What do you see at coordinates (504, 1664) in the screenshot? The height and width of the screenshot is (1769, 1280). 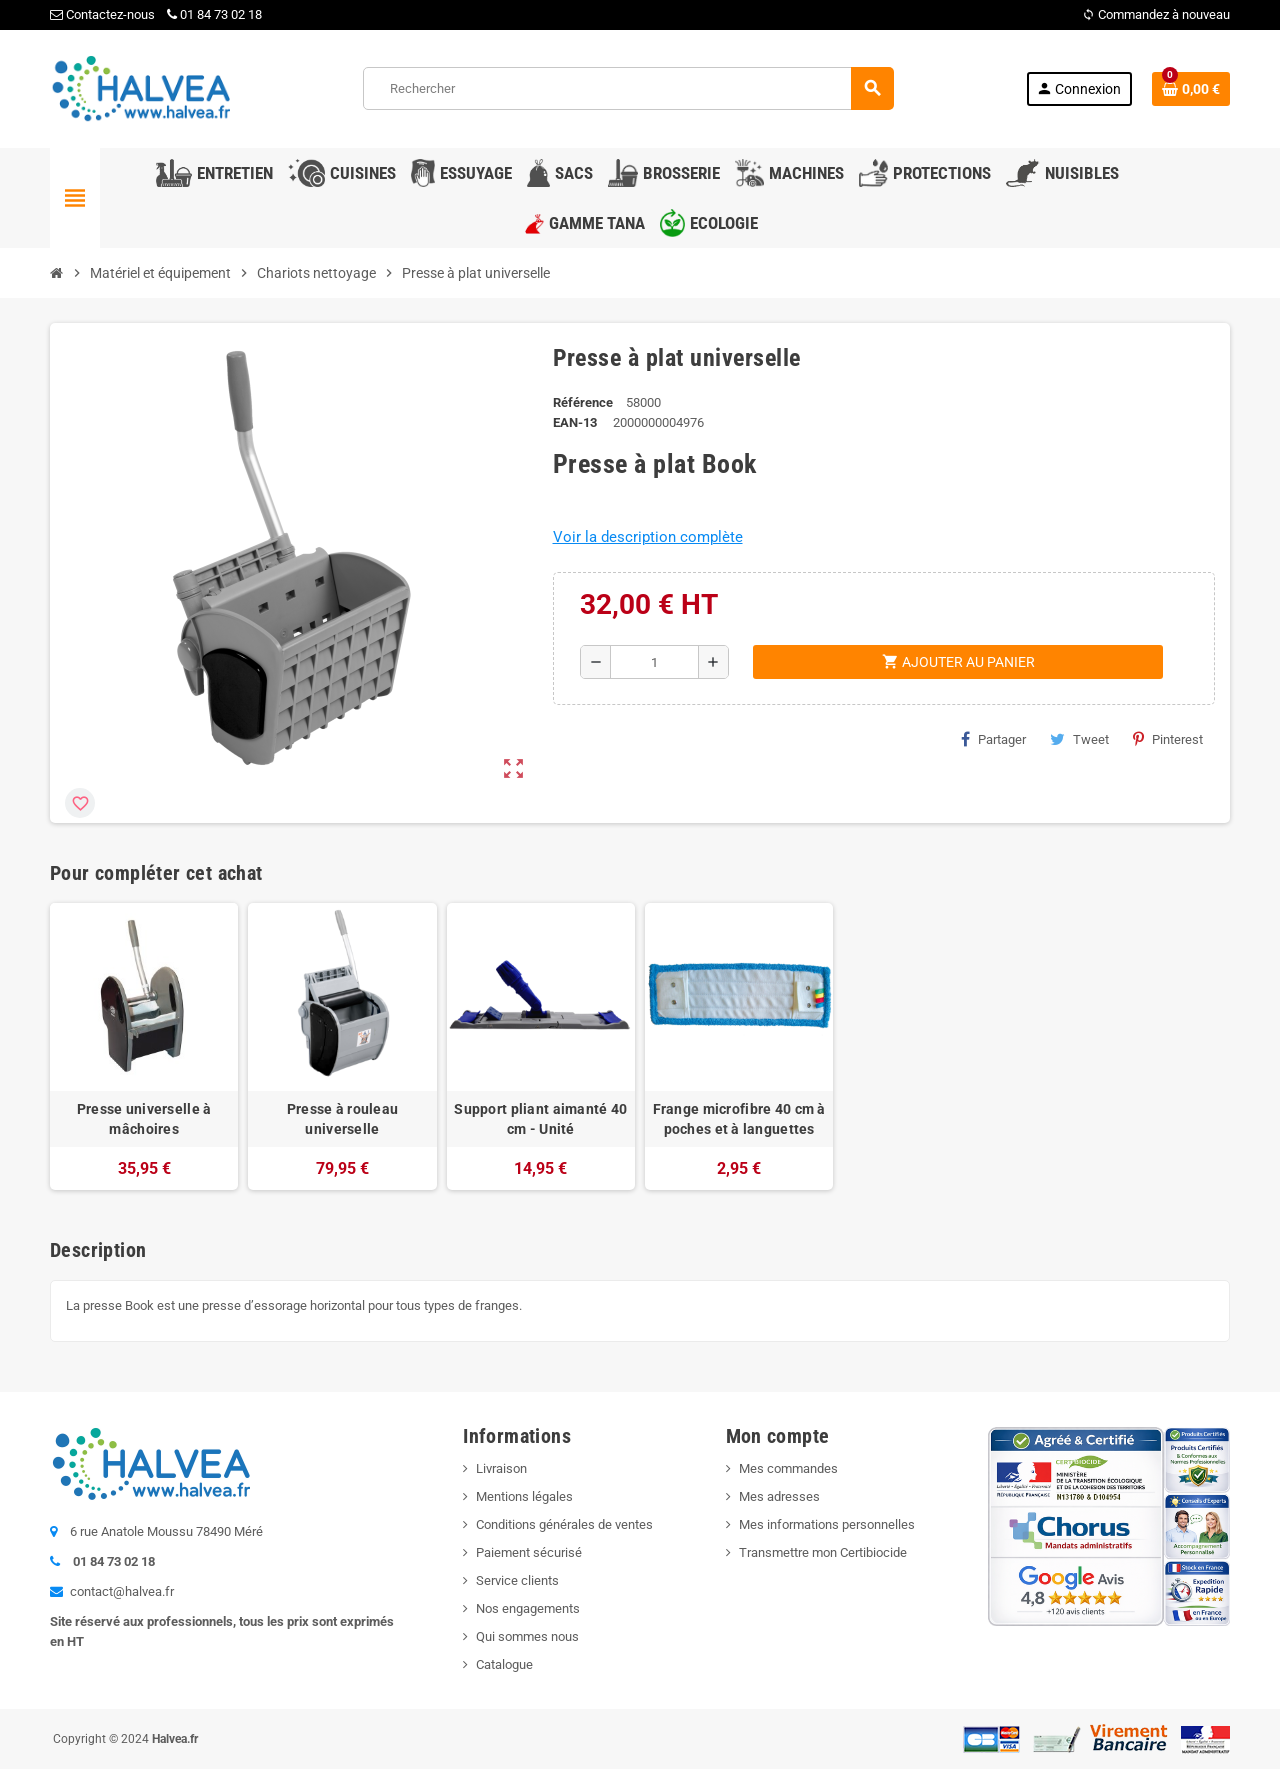 I see `Catalogue` at bounding box center [504, 1664].